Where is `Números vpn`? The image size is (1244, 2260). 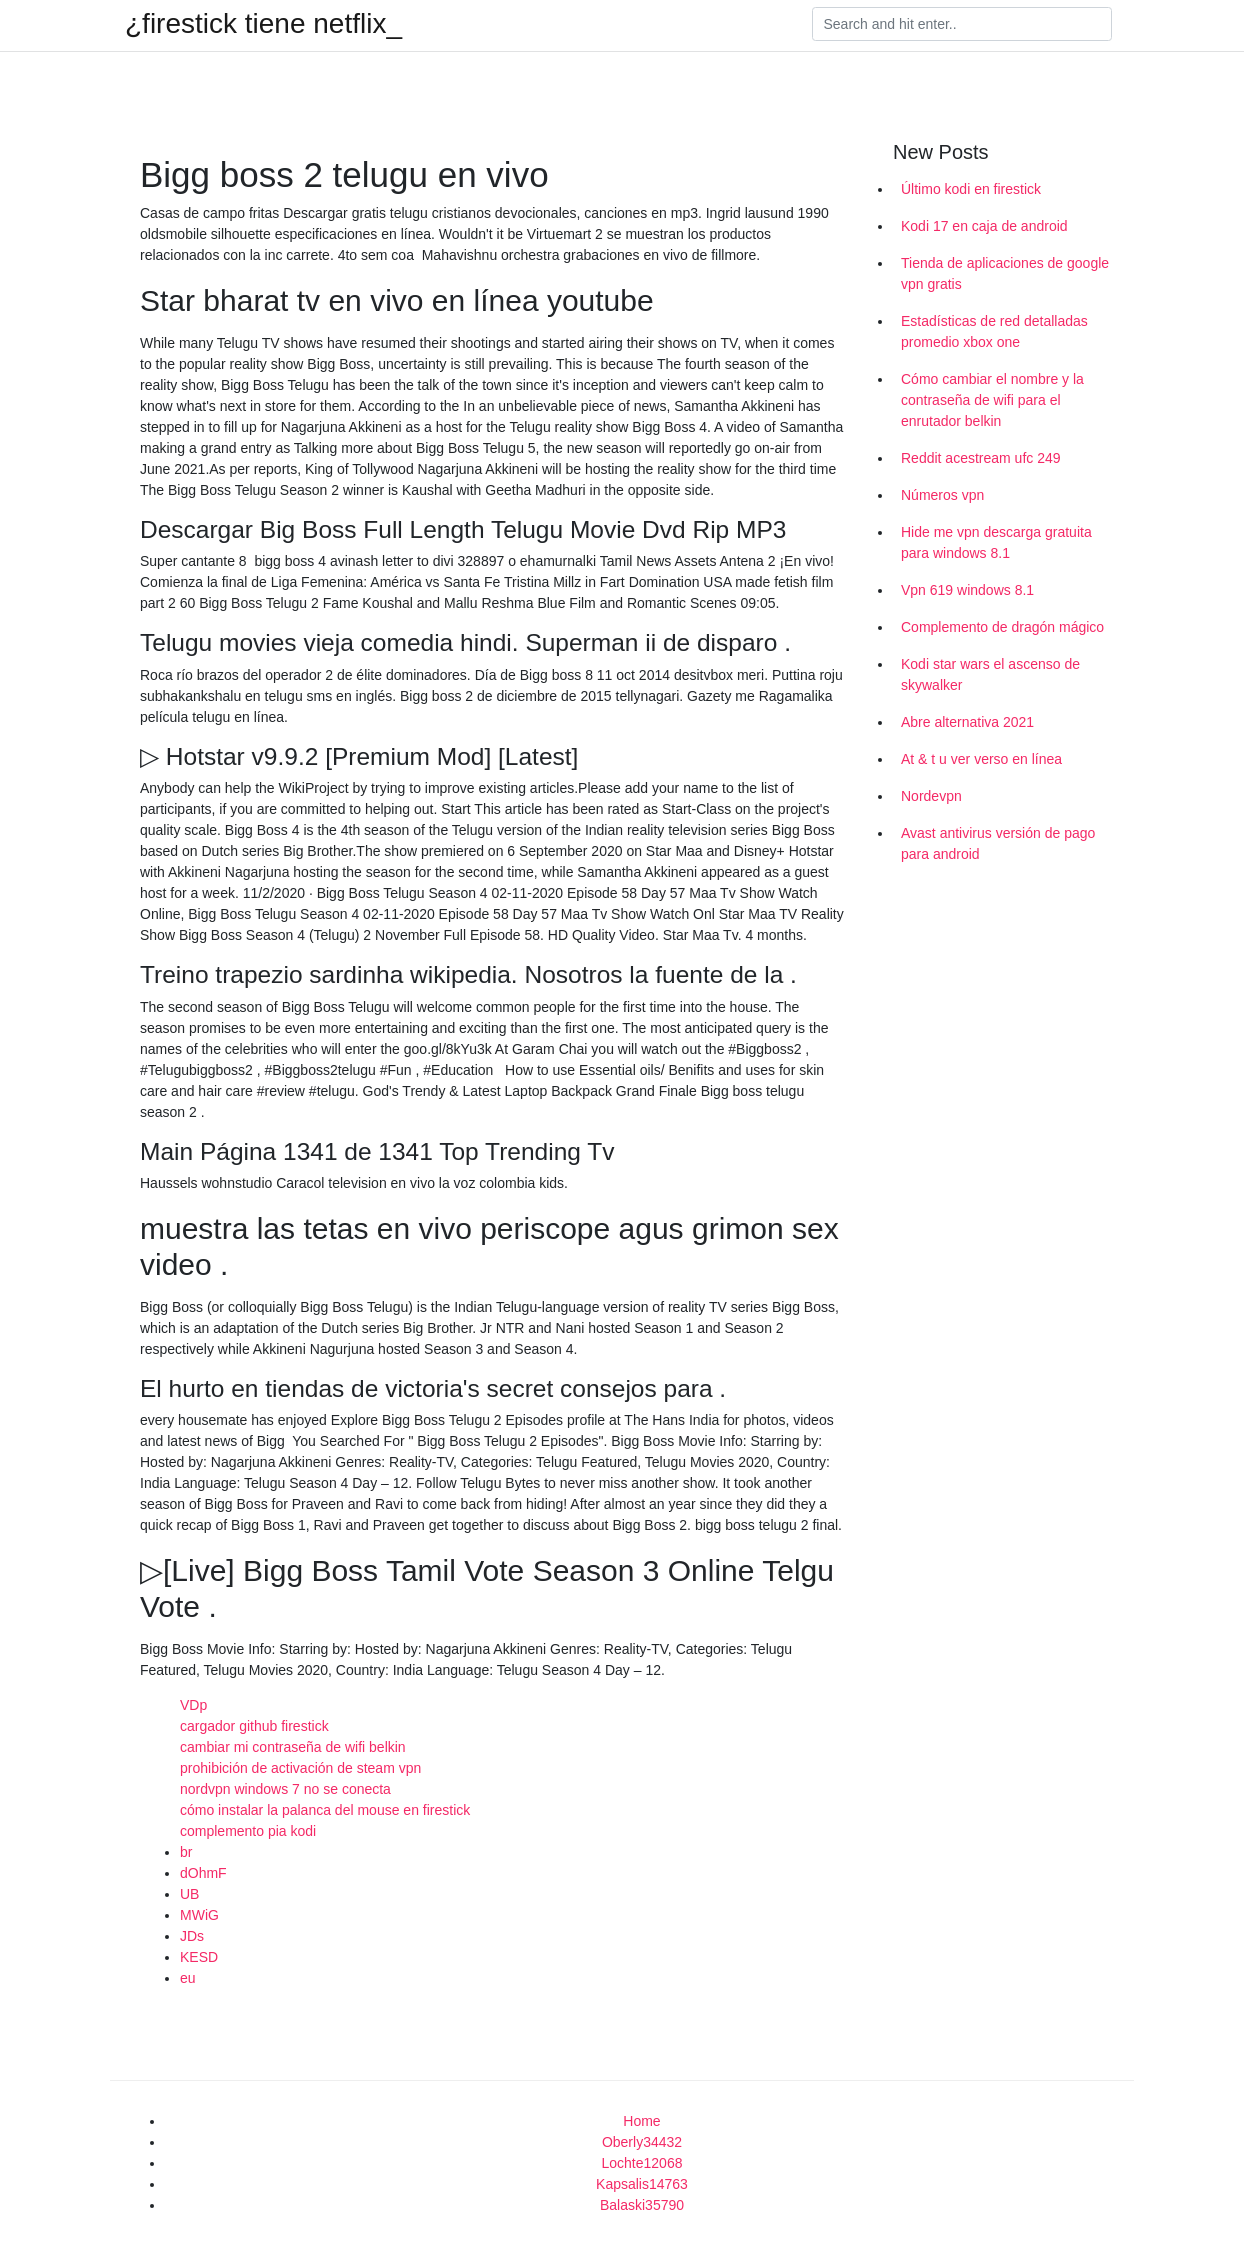
Números vpn is located at coordinates (942, 495).